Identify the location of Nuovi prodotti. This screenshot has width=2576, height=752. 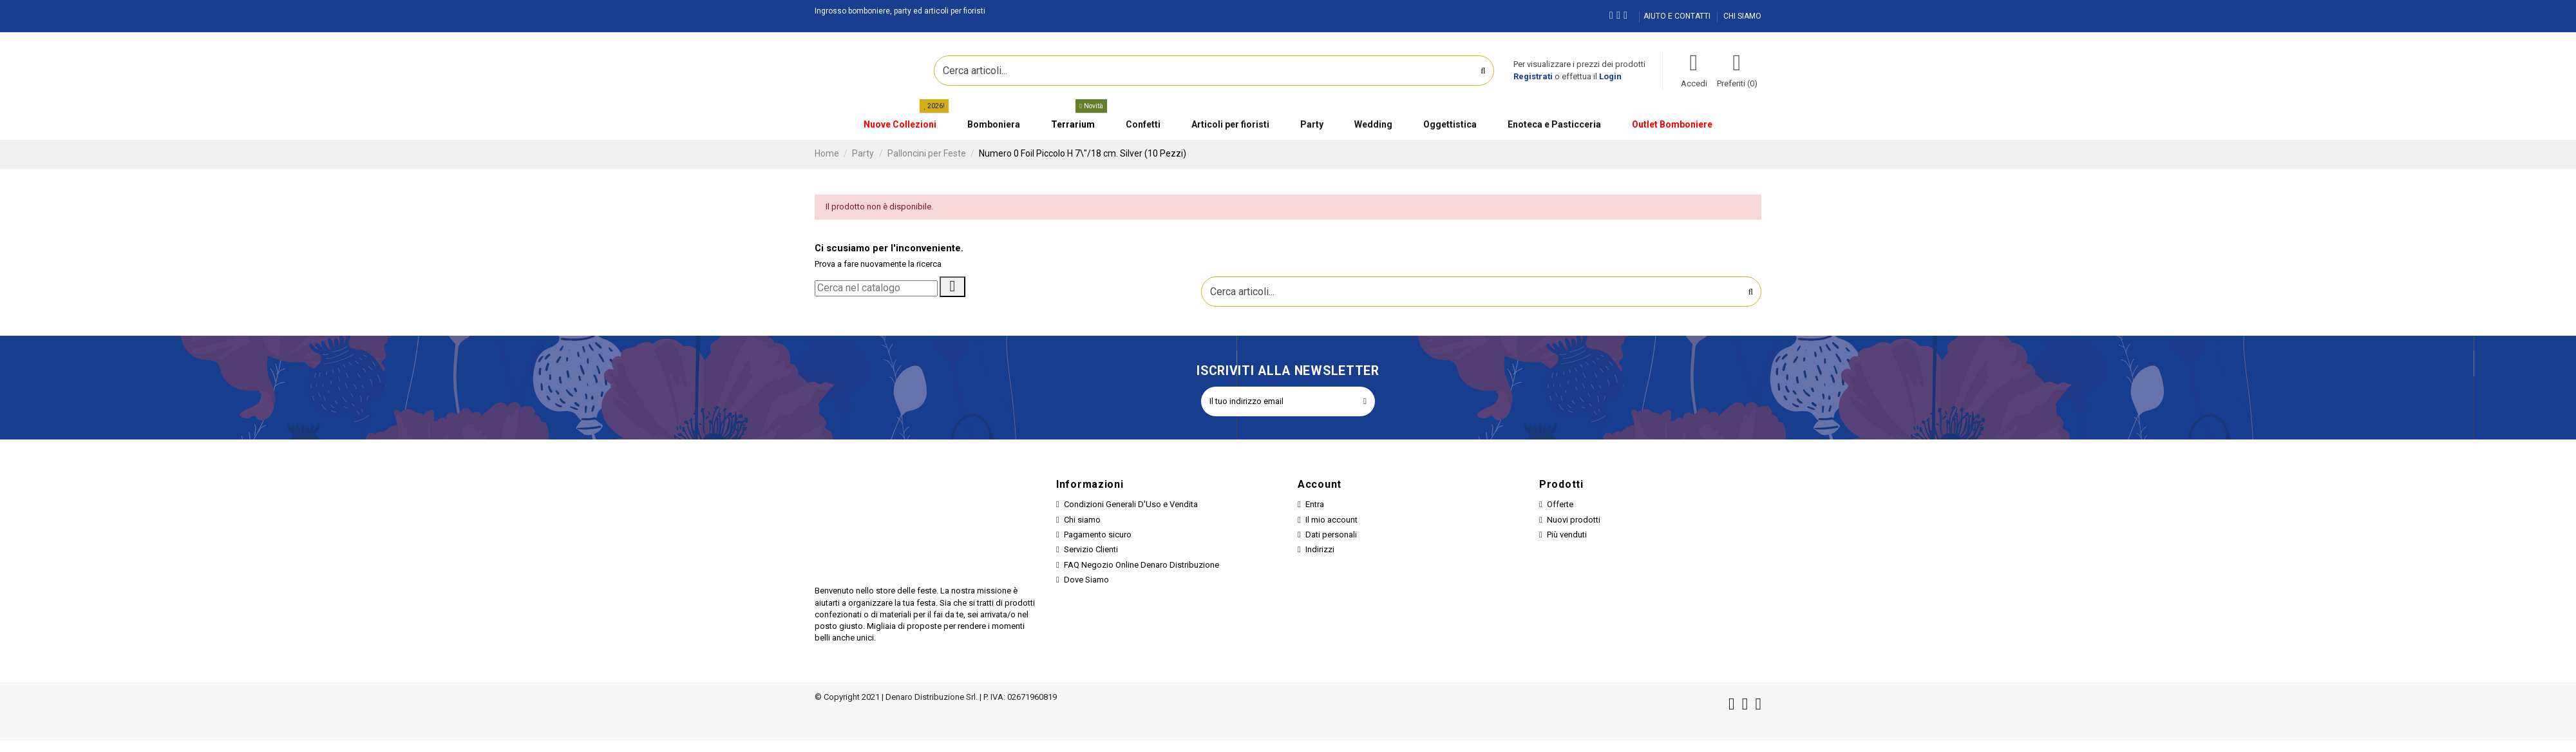
(1573, 520).